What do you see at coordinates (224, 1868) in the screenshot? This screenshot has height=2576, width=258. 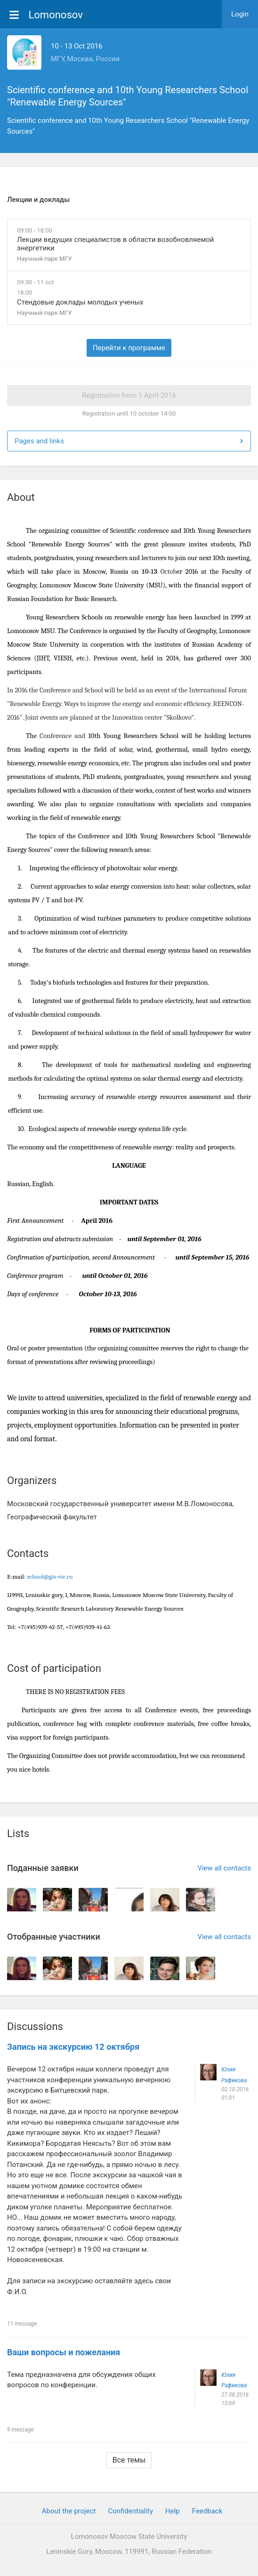 I see `View all contacts` at bounding box center [224, 1868].